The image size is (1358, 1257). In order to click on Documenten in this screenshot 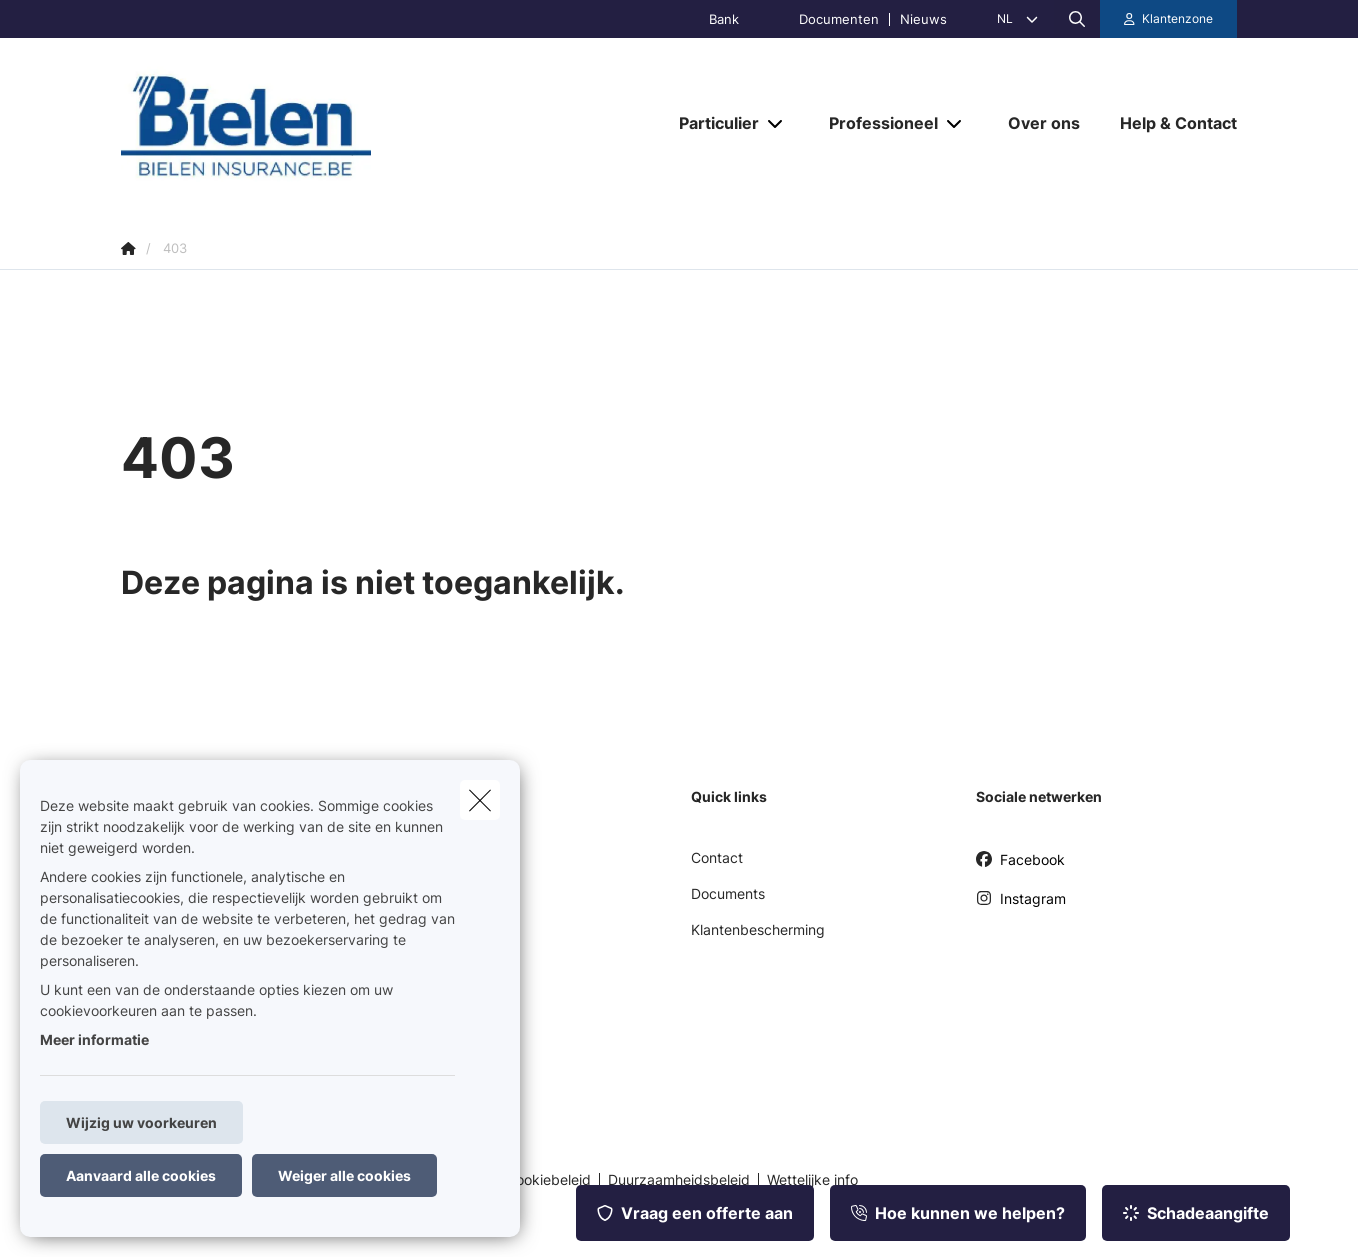, I will do `click(839, 19)`.